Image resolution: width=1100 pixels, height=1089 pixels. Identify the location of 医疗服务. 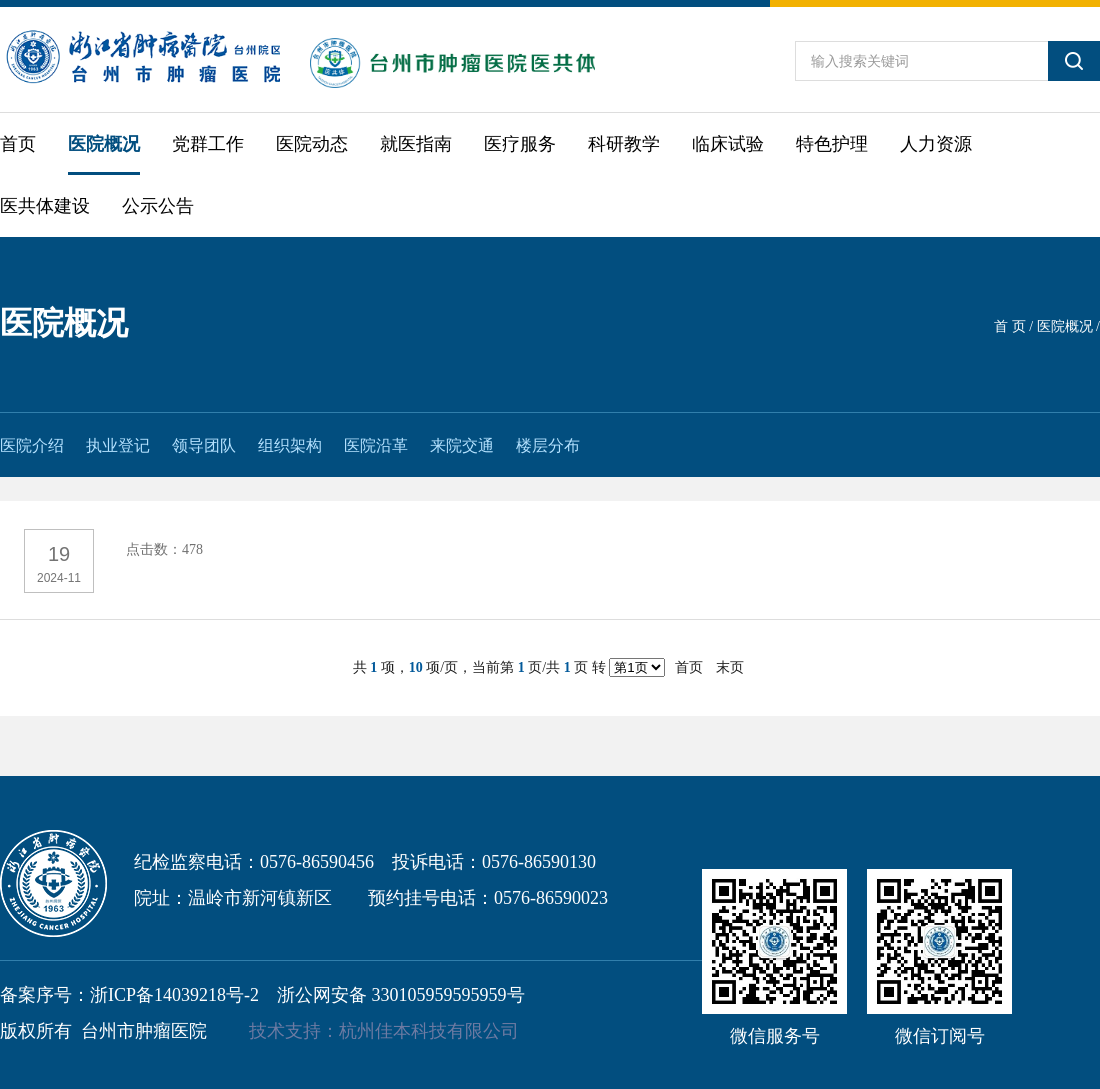
(520, 144).